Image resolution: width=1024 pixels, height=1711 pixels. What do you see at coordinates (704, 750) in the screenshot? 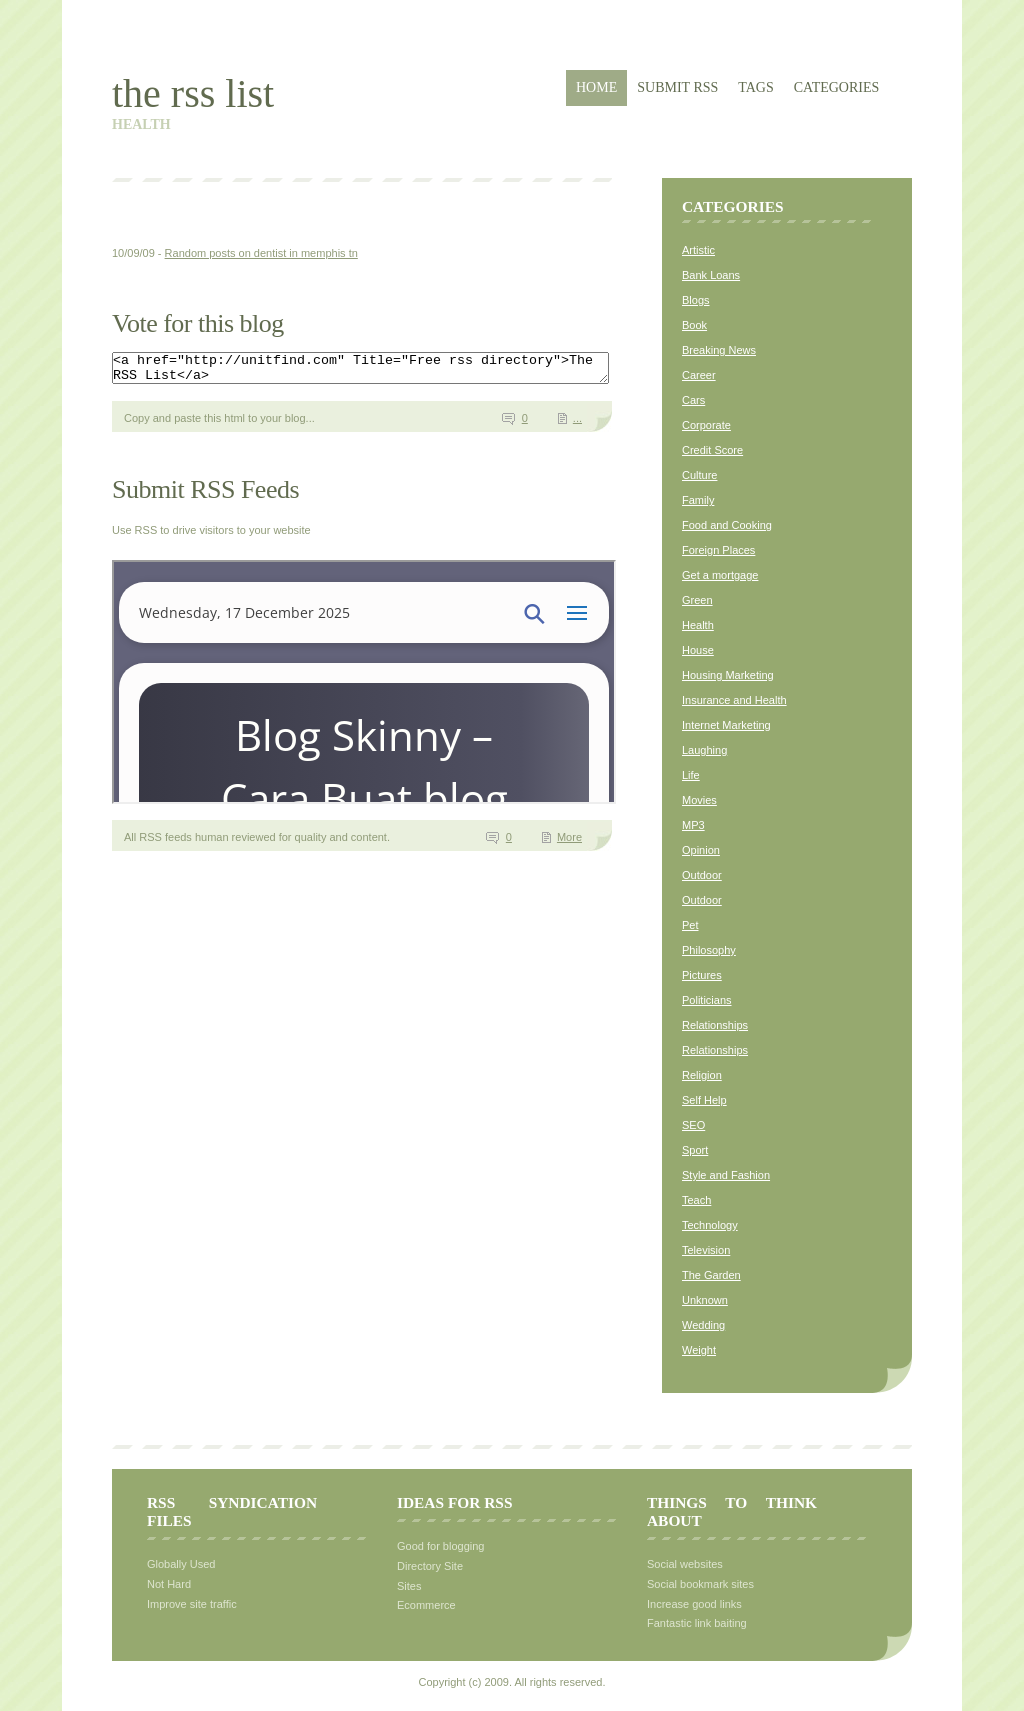
I see `Laughing` at bounding box center [704, 750].